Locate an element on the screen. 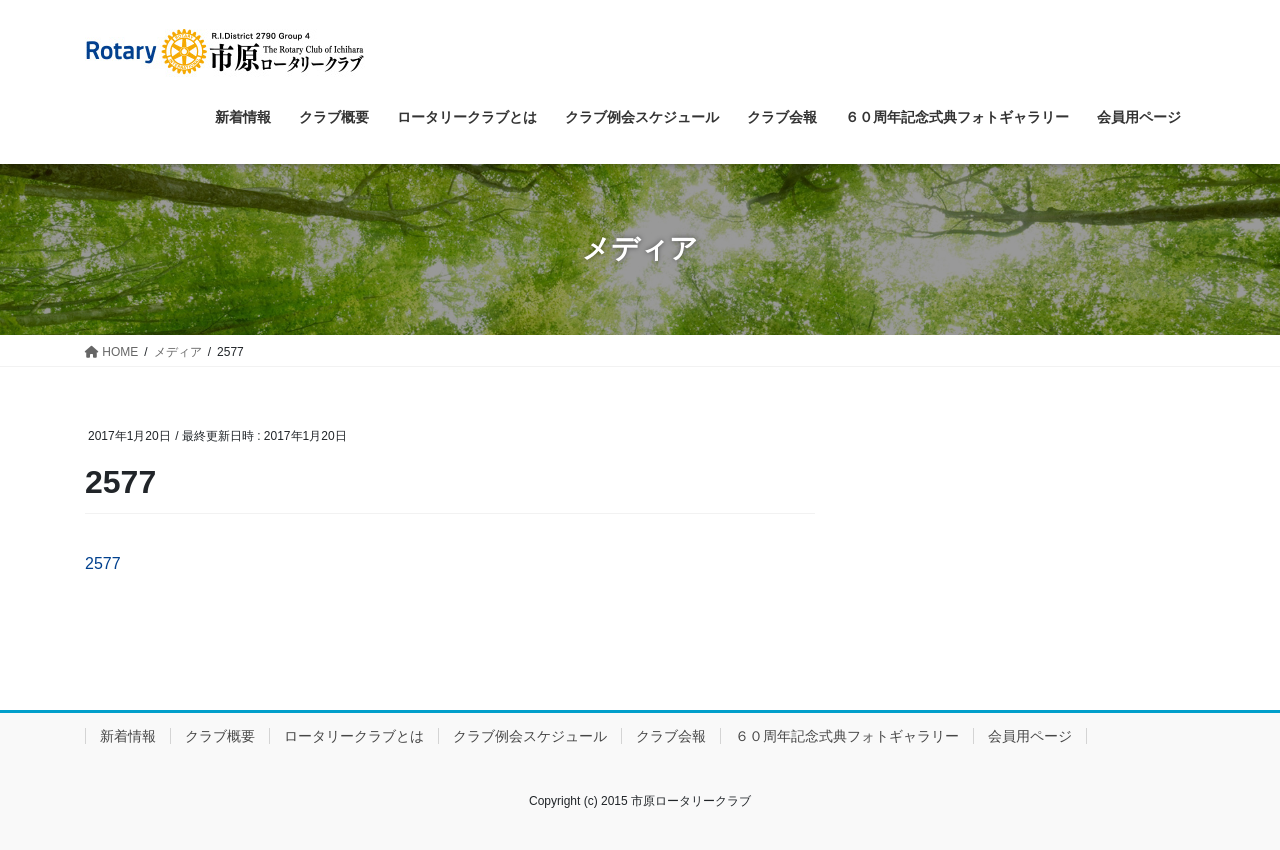 The width and height of the screenshot is (1280, 850). 2577 is located at coordinates (103, 563).